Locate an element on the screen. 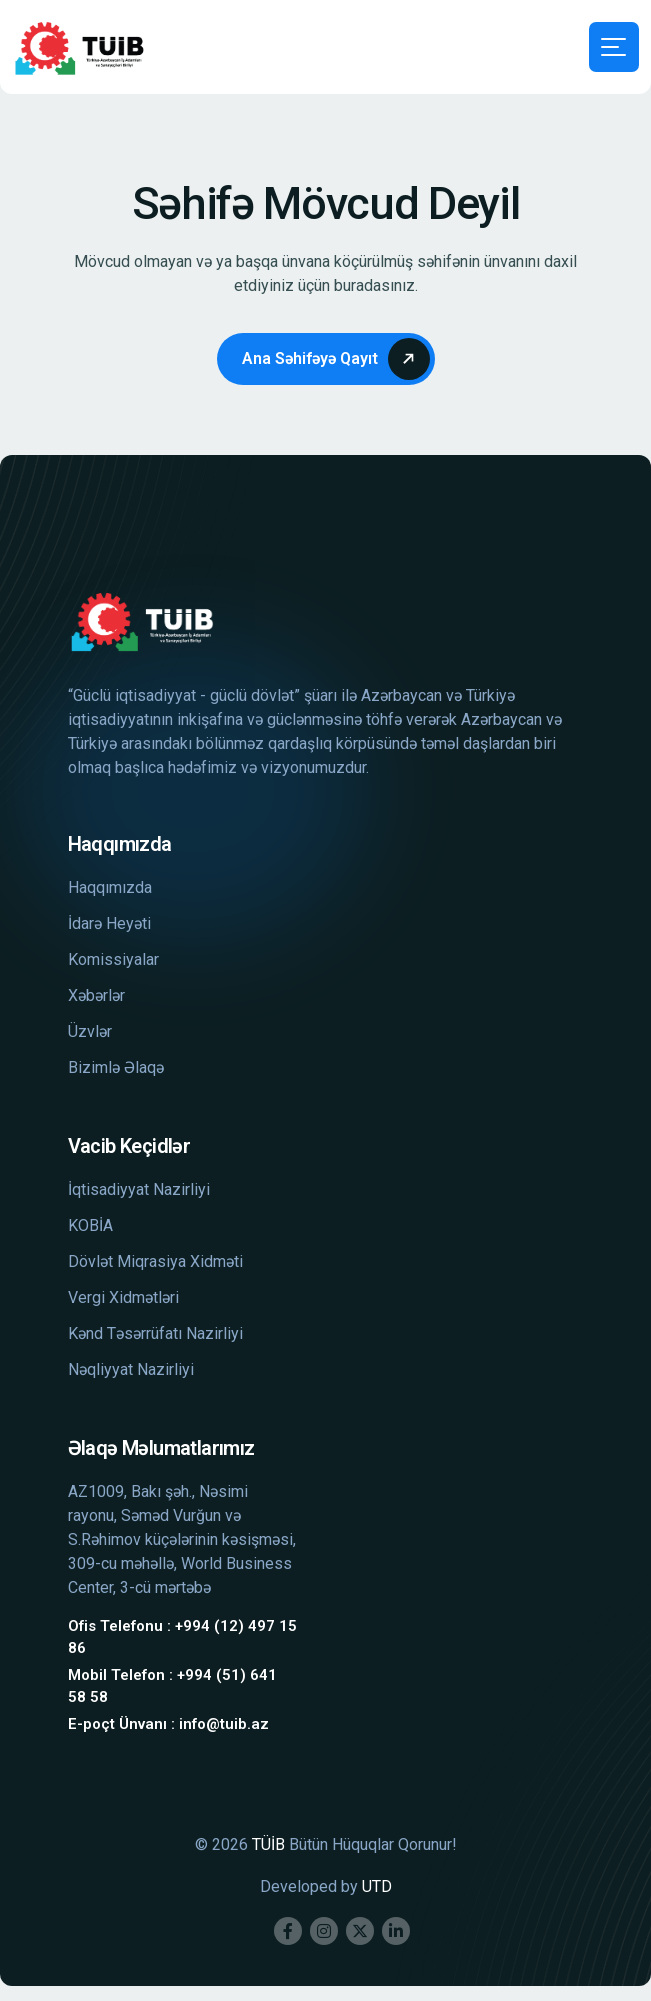 This screenshot has width=651, height=2001. Mobil Telefon : +994 (51) 641 58 58 is located at coordinates (172, 1686).